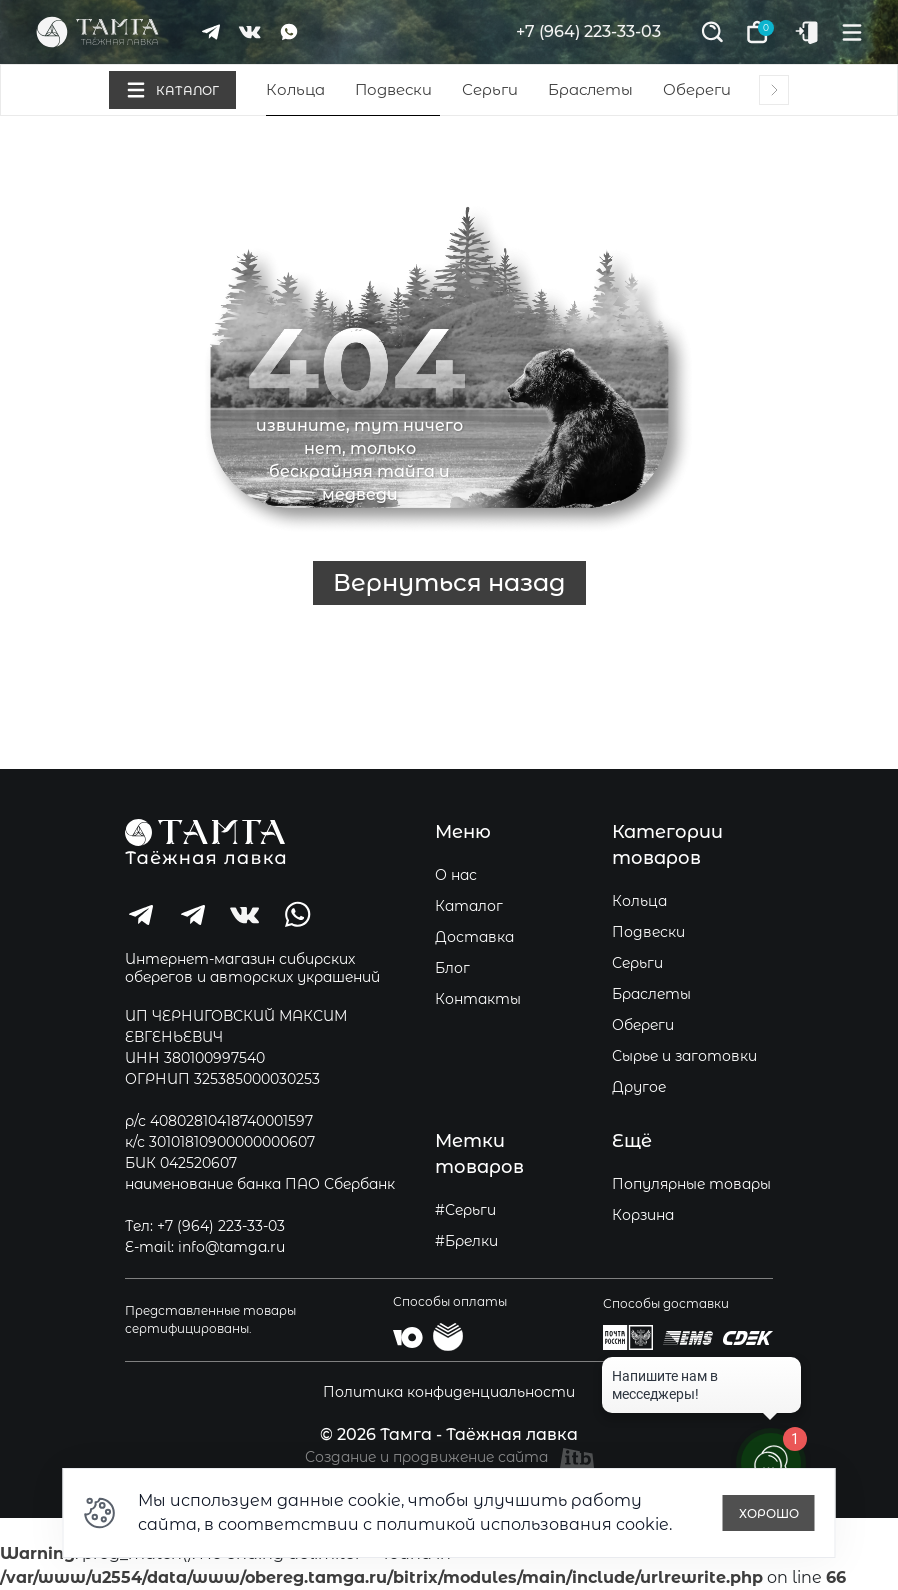 The width and height of the screenshot is (898, 1590). I want to click on Браслеты, so click(590, 89).